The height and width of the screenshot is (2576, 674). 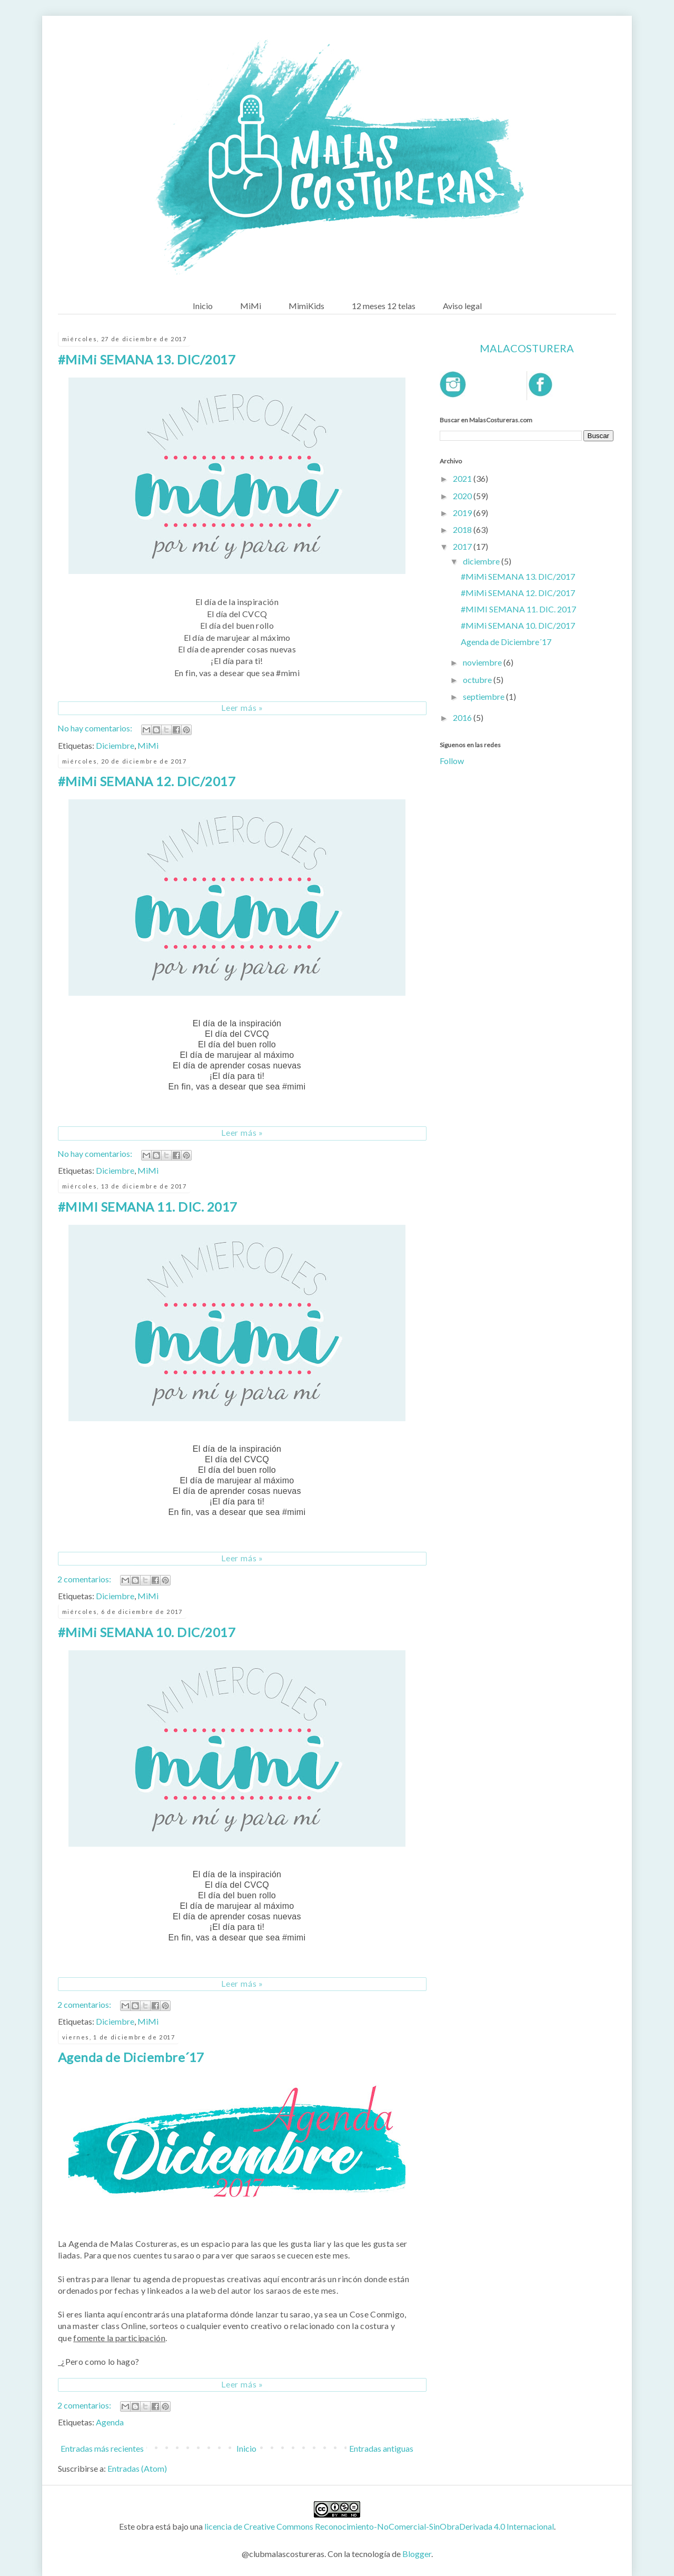 I want to click on Entradas (Atom), so click(x=137, y=2468).